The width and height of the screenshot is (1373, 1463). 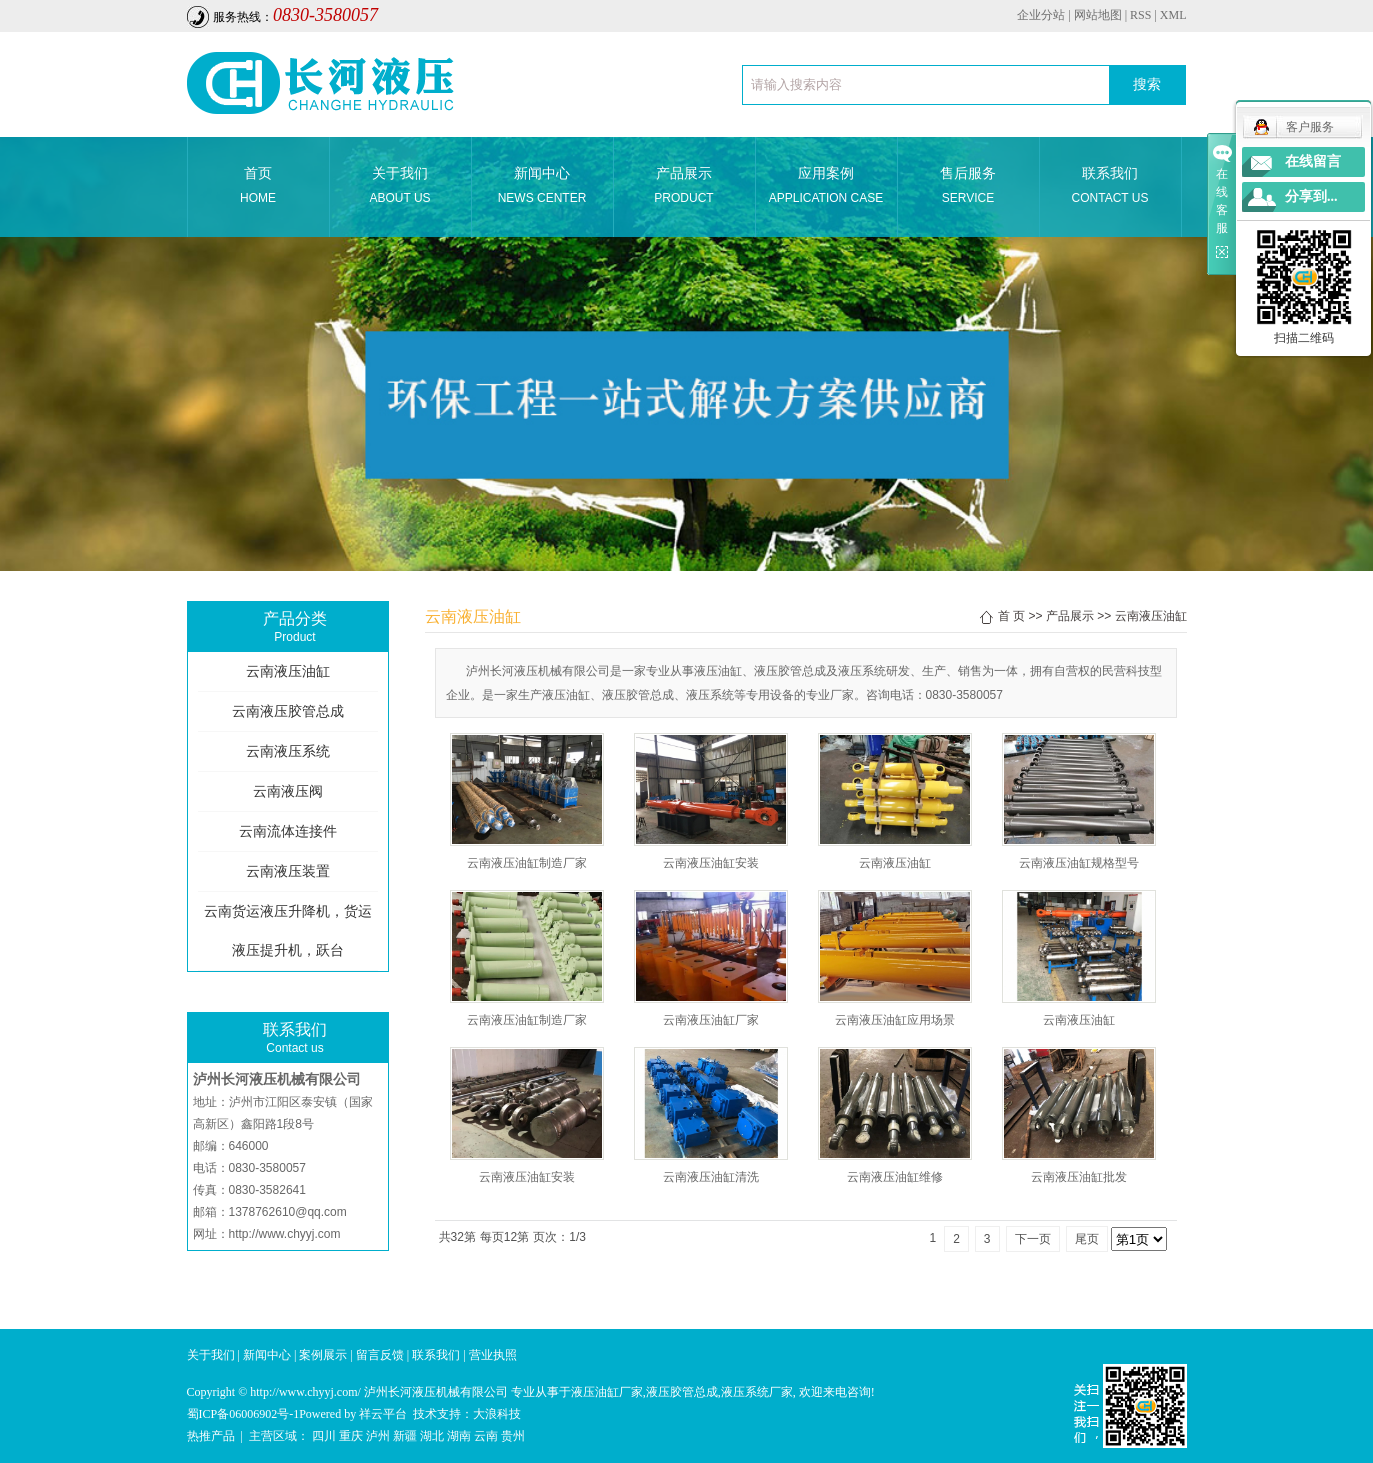 I want to click on 云南液压油缸清洗, so click(x=711, y=1177).